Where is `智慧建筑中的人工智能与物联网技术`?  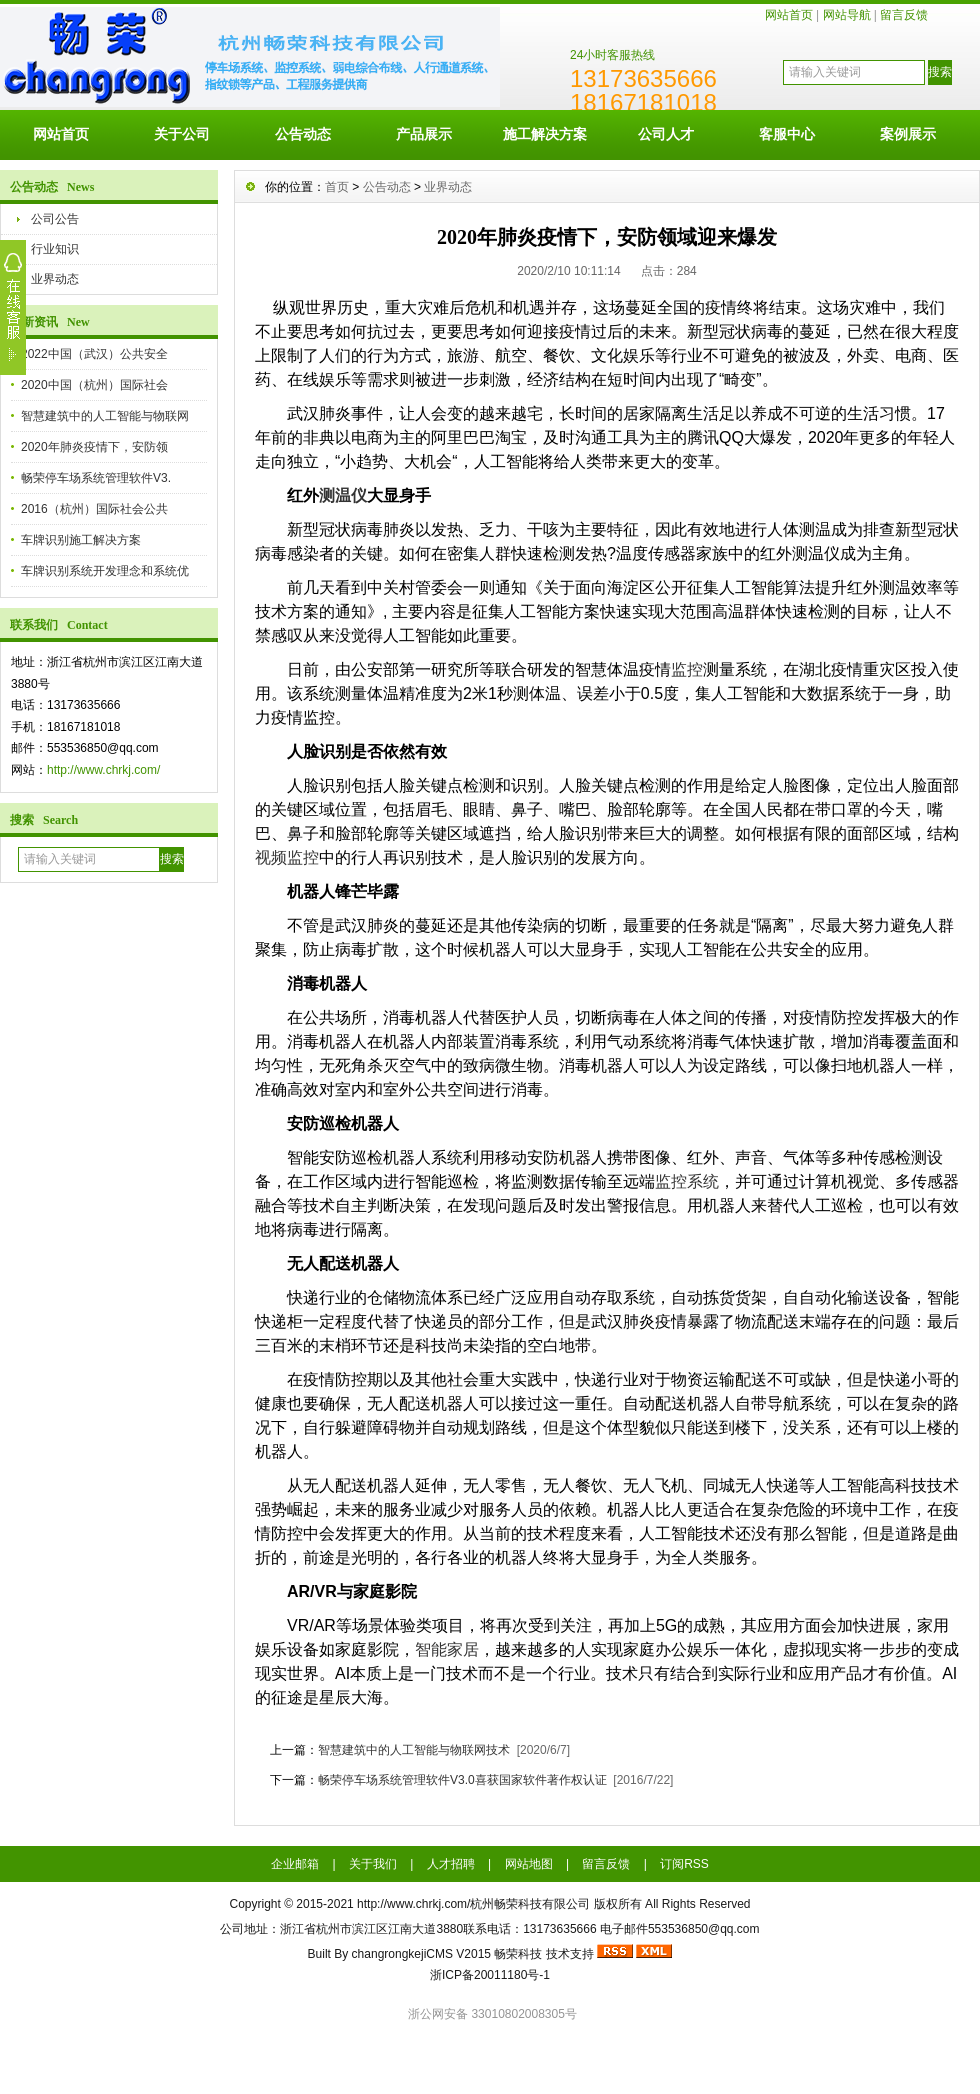
智慧建筑中的人工智能与物联网技术 is located at coordinates (414, 1750).